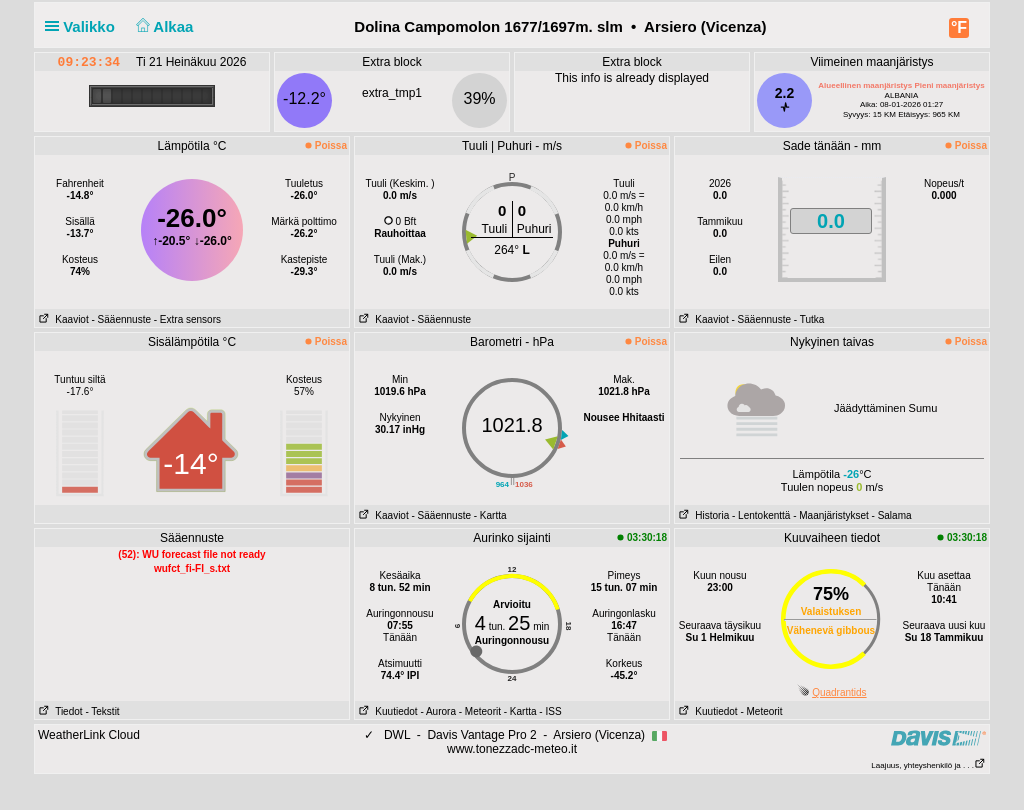 The width and height of the screenshot is (1024, 810). I want to click on - Aurora, so click(438, 711).